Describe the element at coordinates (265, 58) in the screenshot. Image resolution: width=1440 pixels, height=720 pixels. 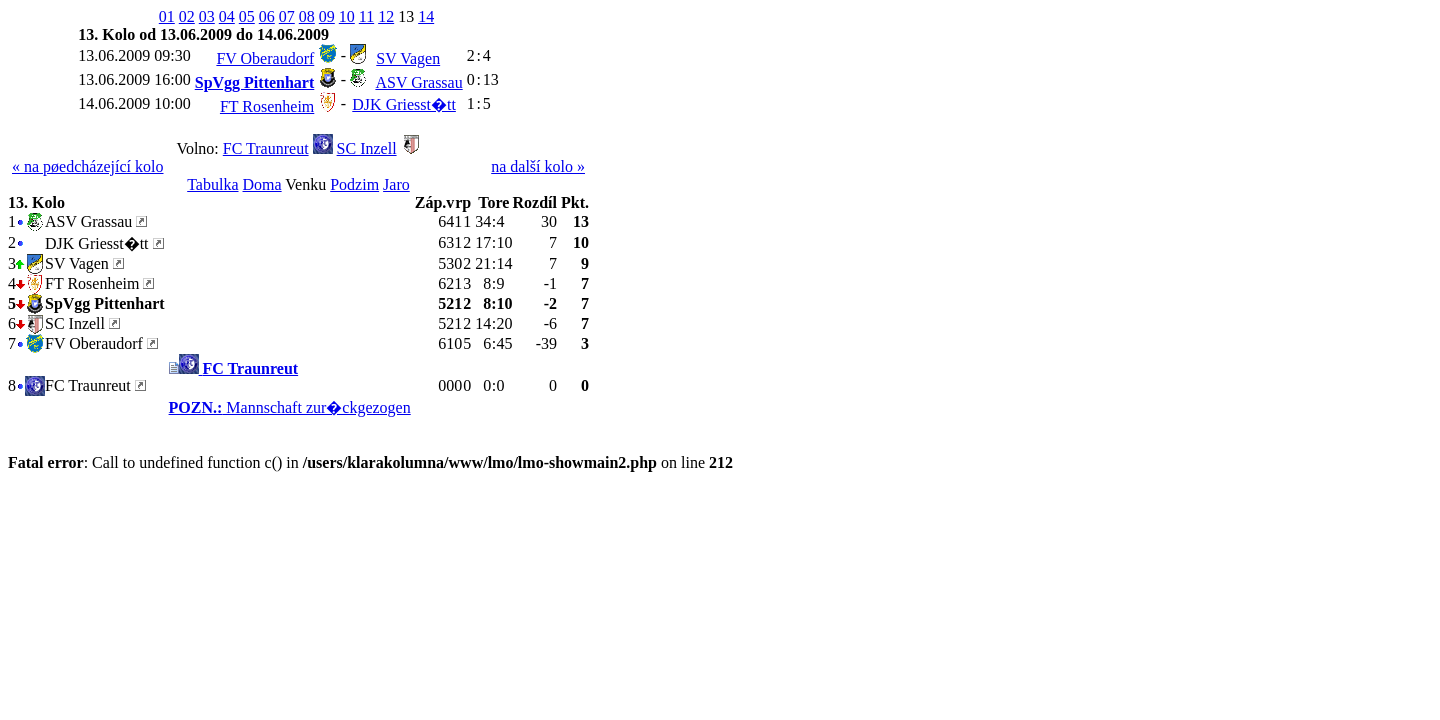
I see `FV Oberaudorf` at that location.